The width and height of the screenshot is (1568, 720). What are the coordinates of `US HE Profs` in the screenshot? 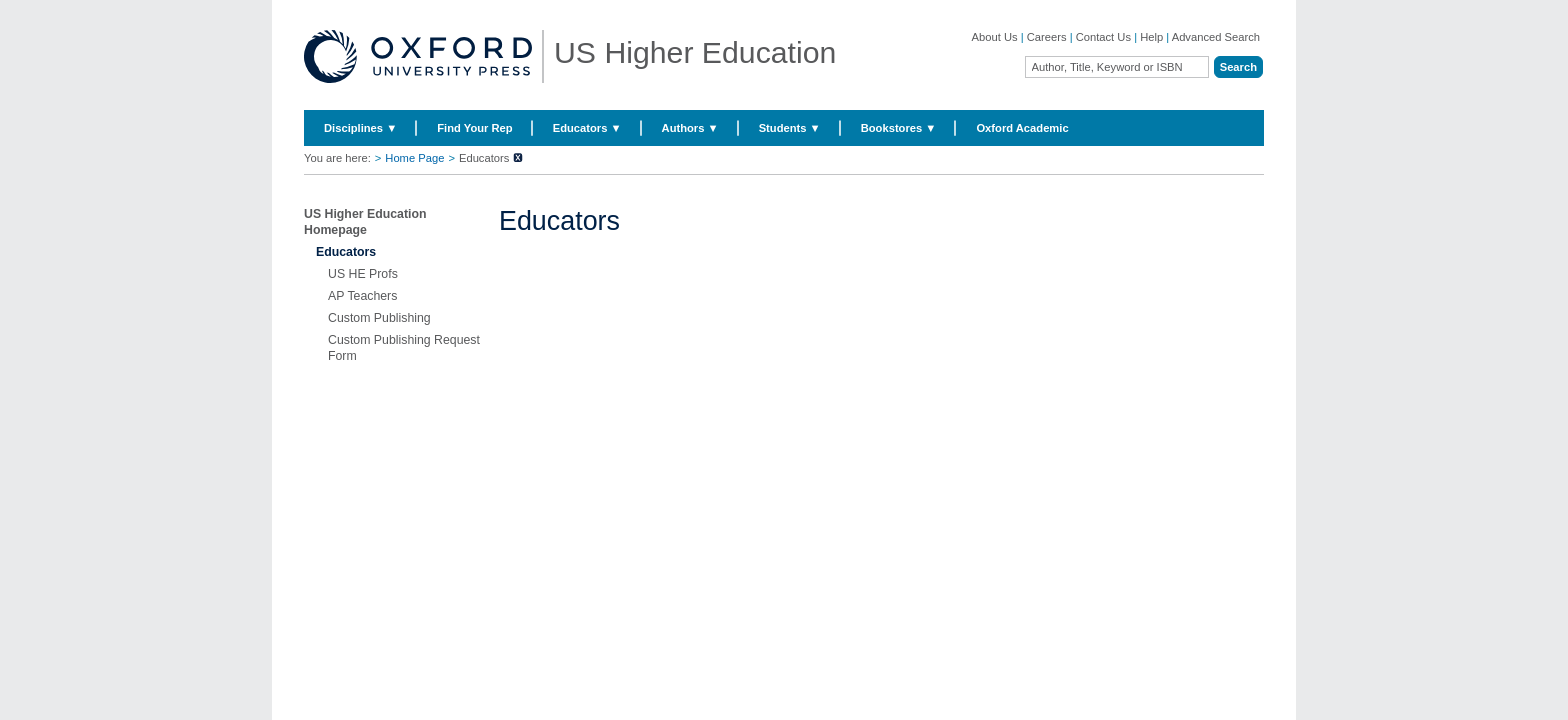 It's located at (363, 274).